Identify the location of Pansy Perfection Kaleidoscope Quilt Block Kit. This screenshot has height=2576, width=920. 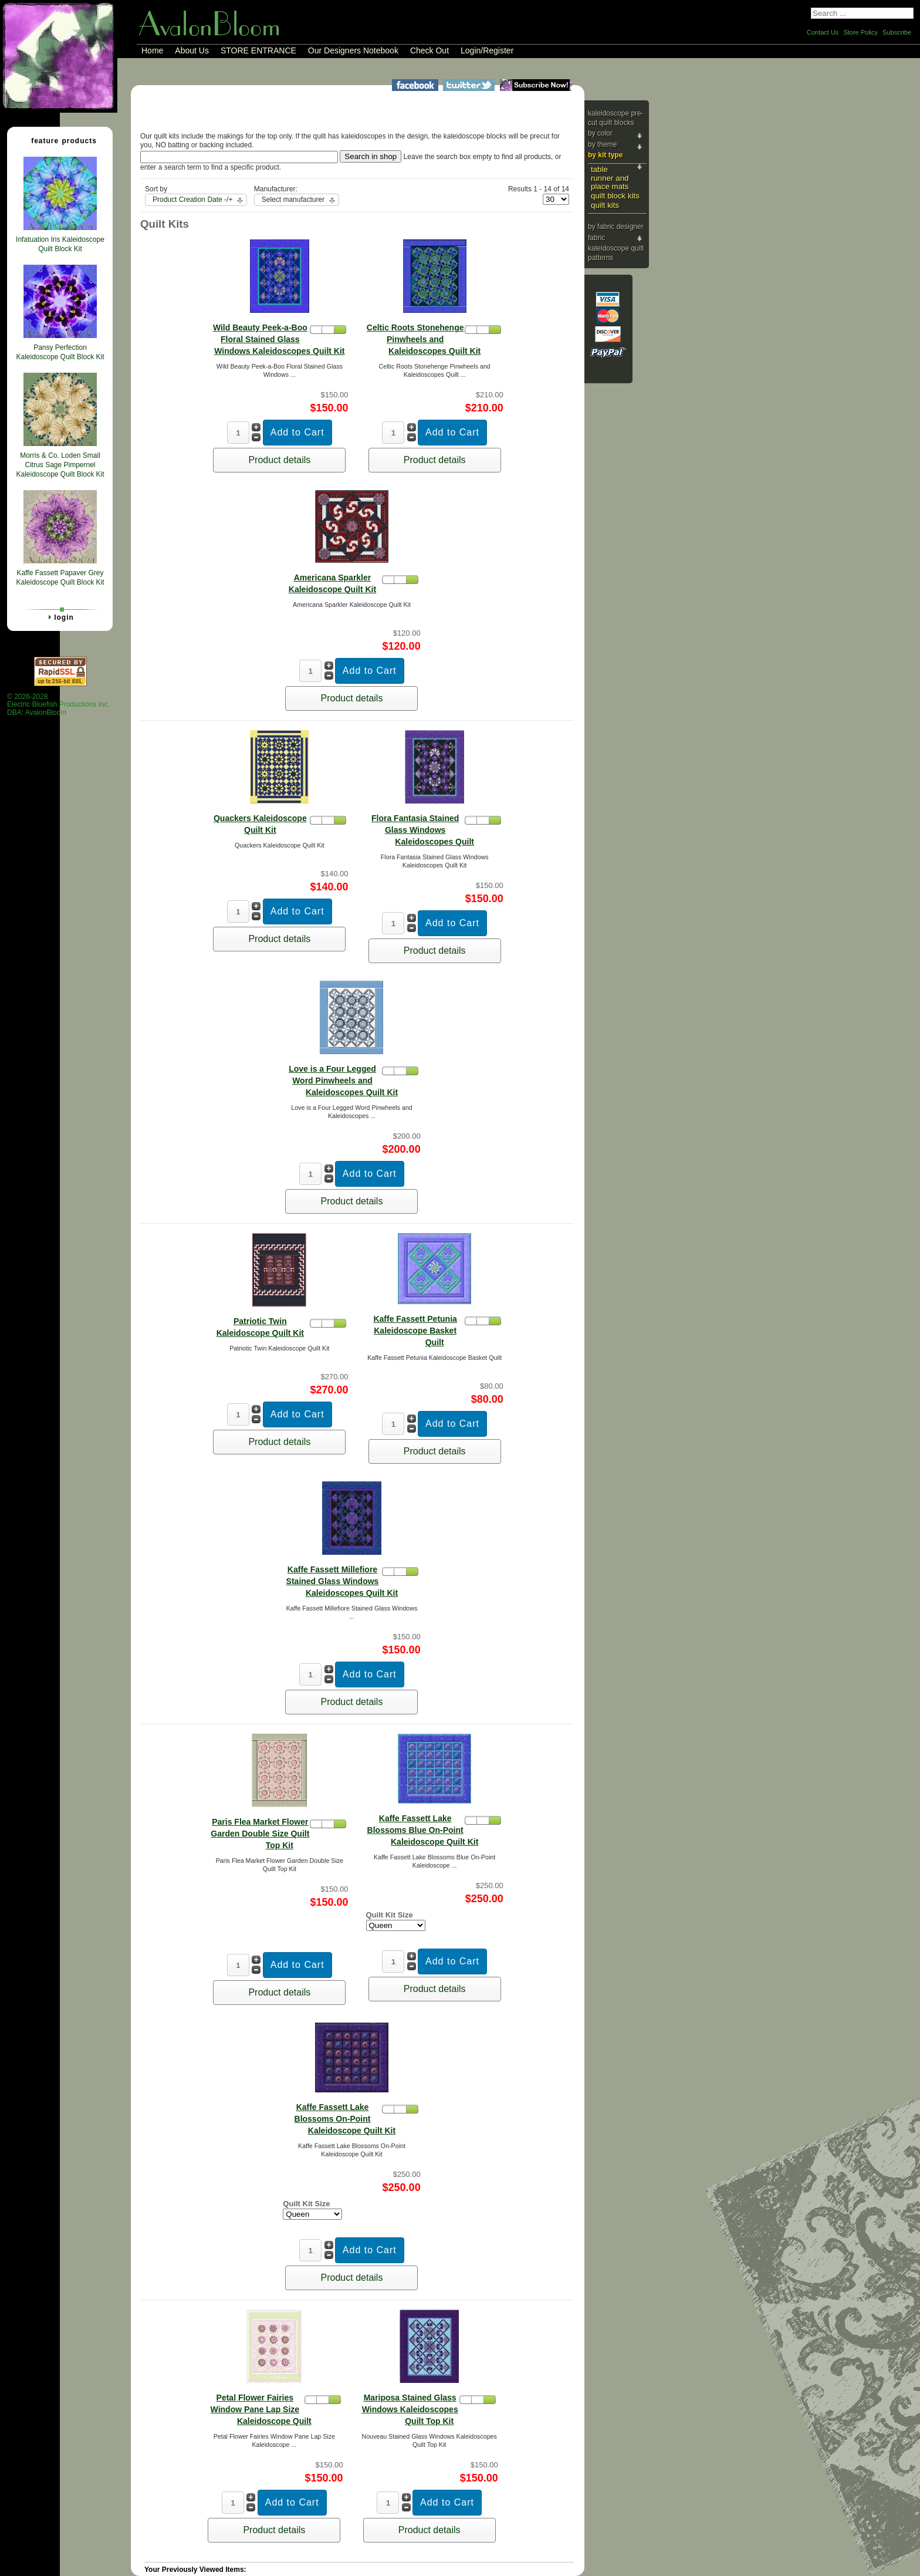
(60, 352).